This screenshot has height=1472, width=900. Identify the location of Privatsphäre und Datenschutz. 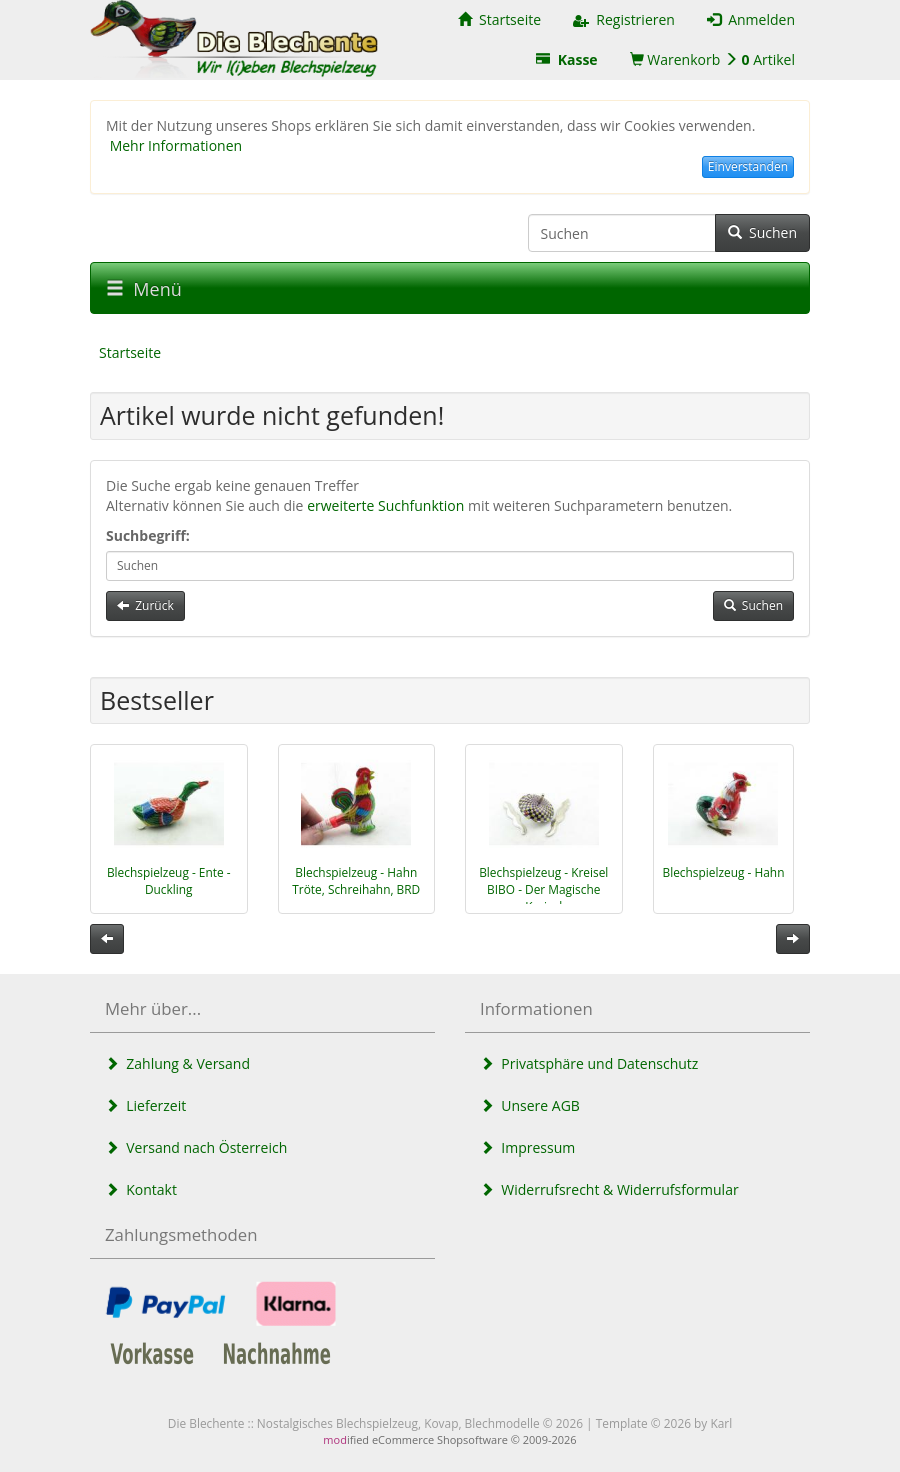
(589, 1063).